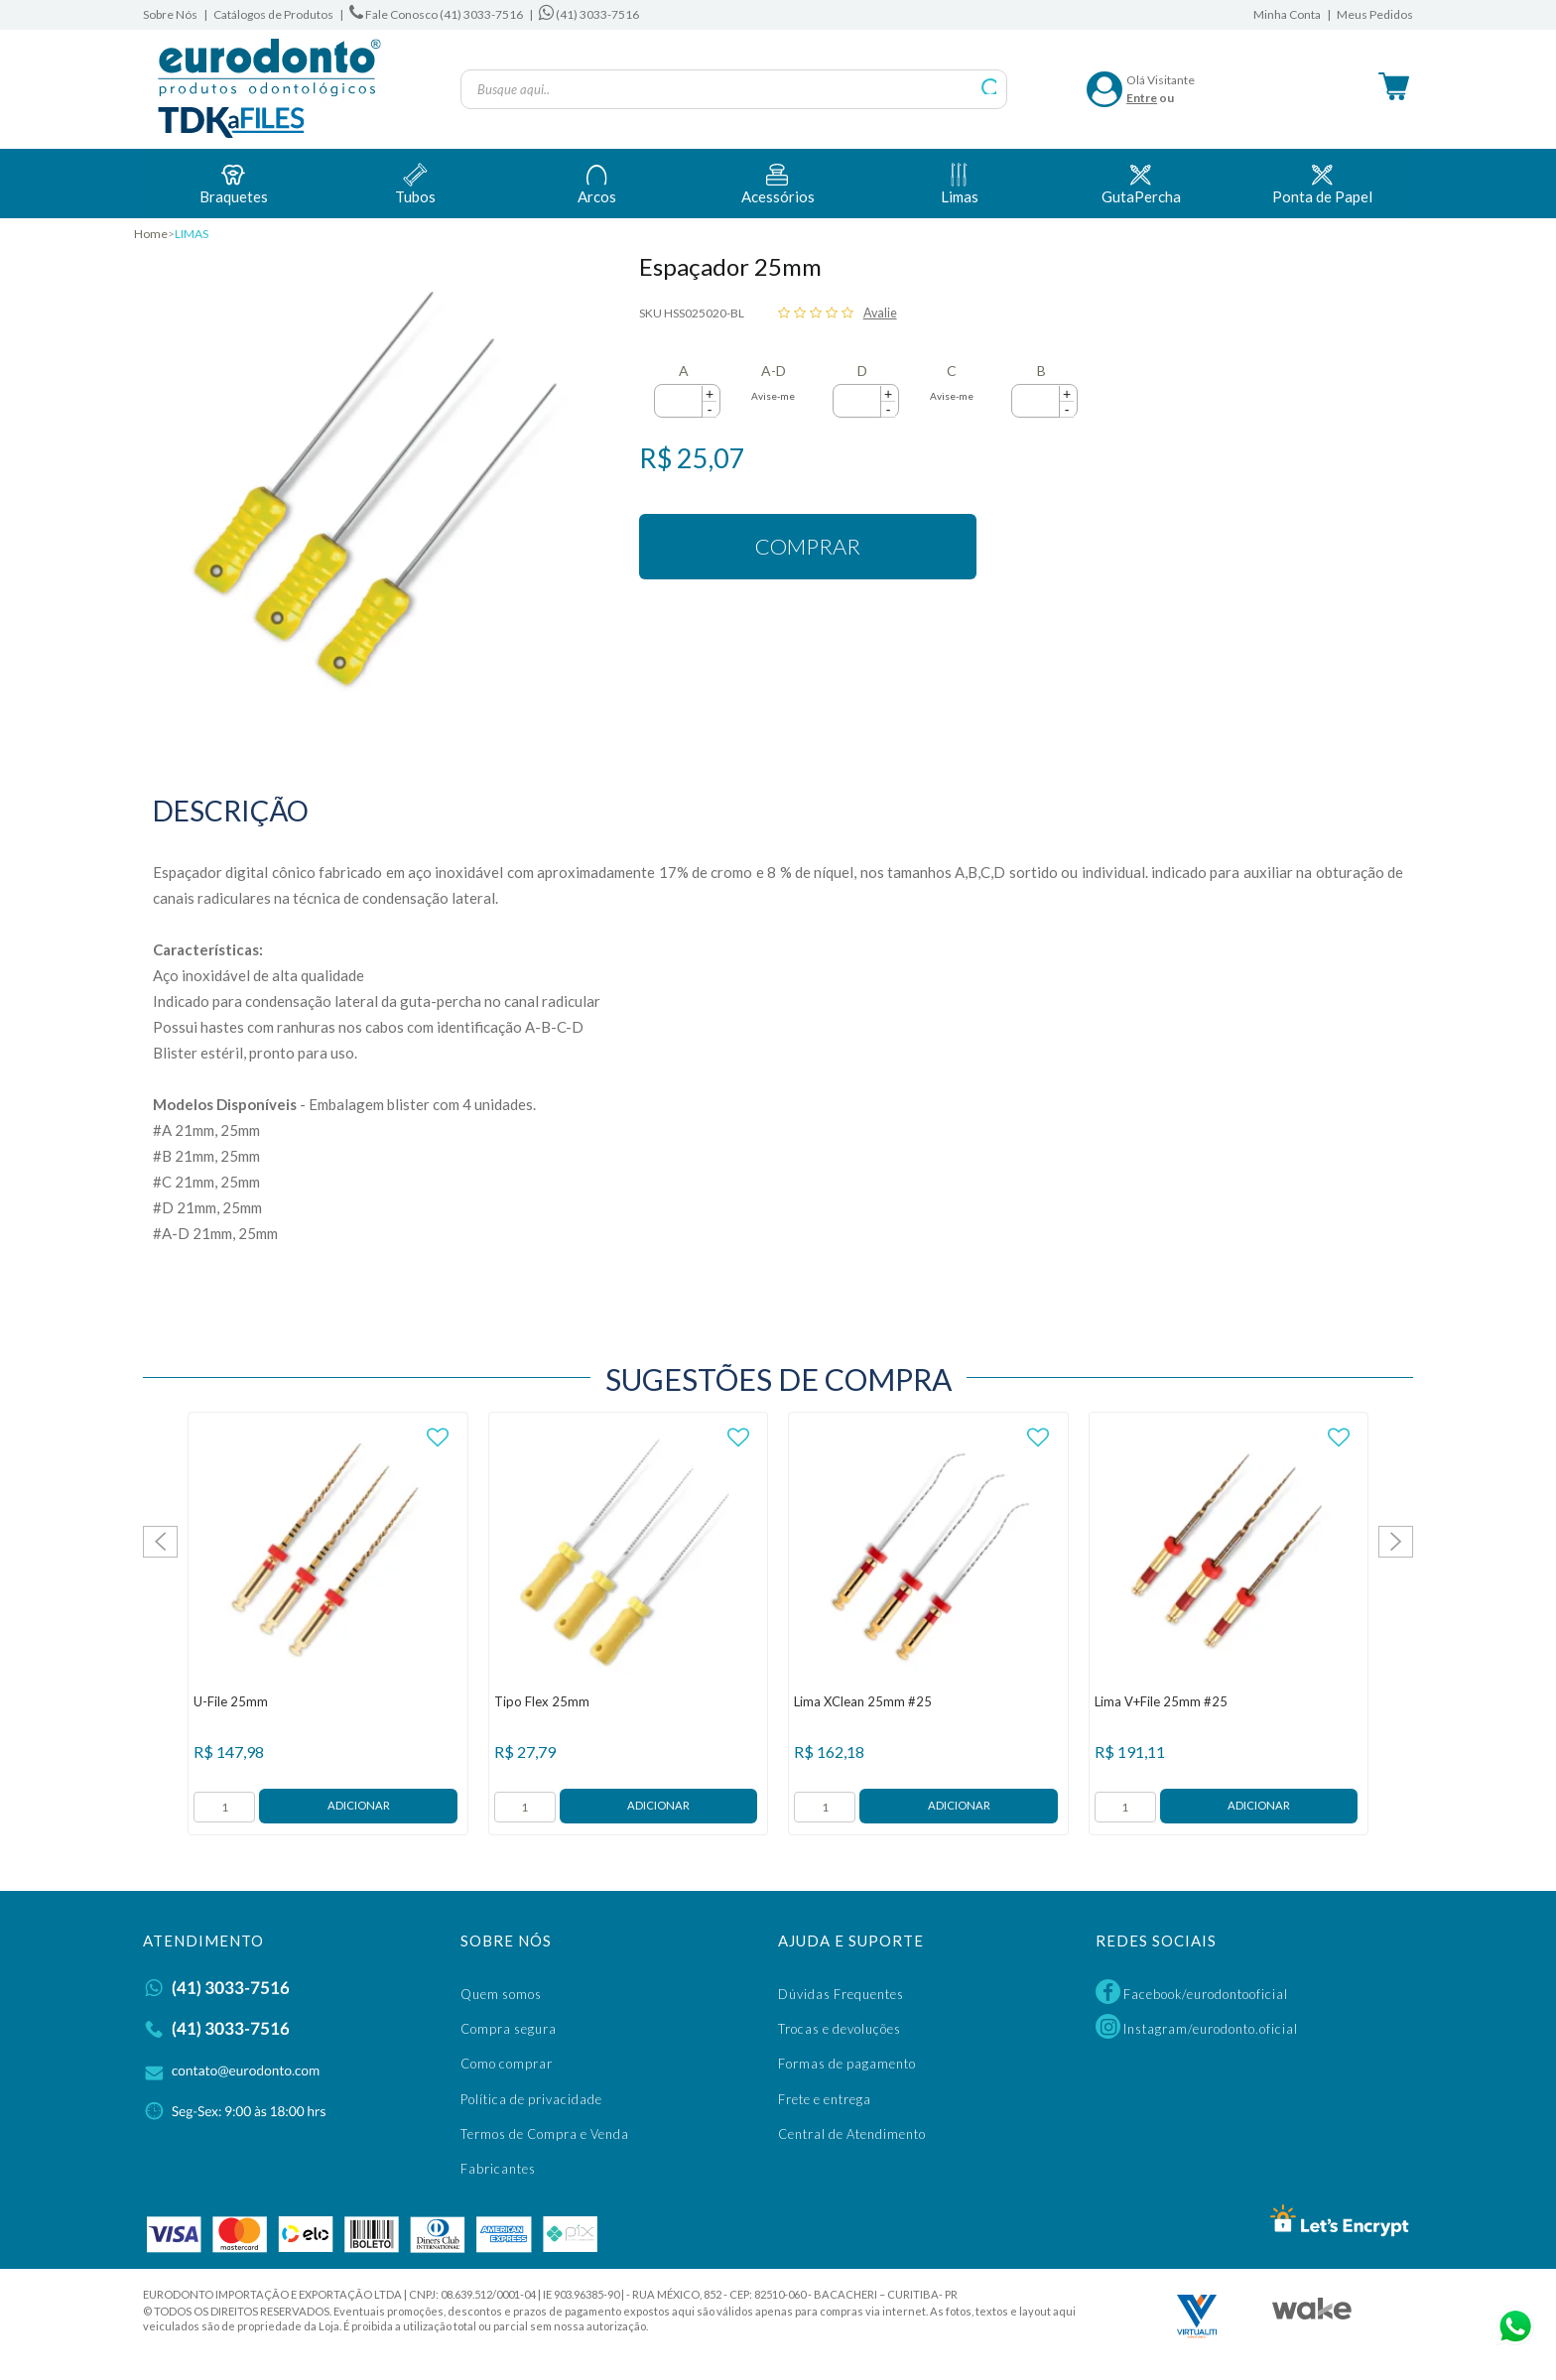 The image size is (1556, 2380). I want to click on Braquetes, so click(233, 181).